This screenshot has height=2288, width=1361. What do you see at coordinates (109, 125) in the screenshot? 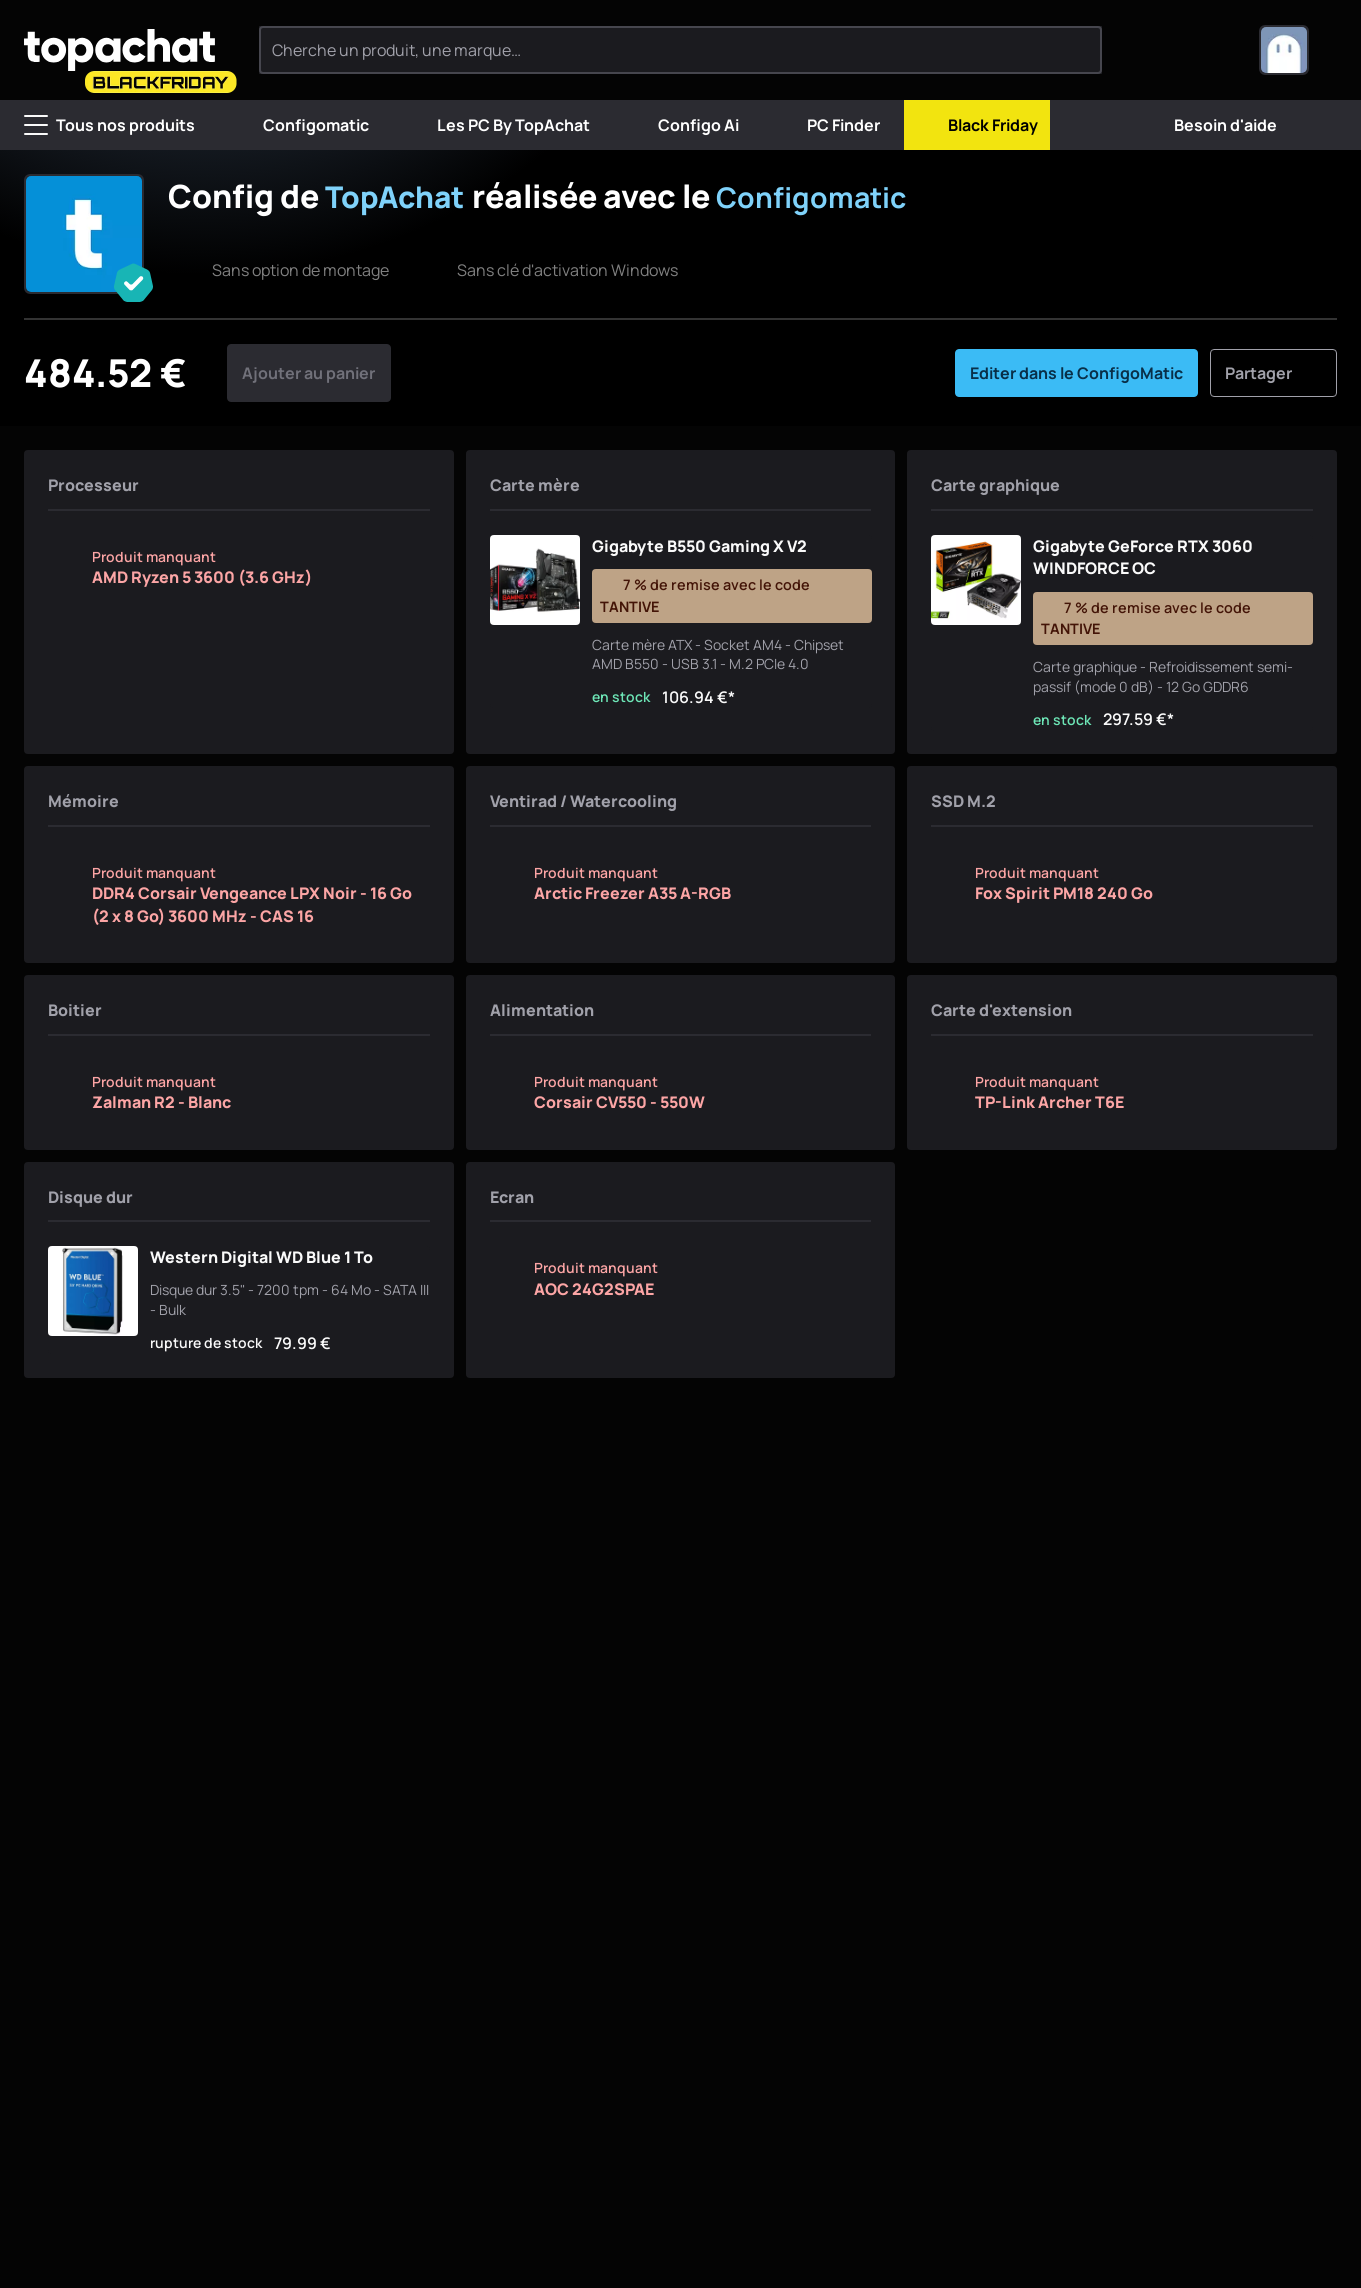
I see `Tous nos produits [Menu]` at bounding box center [109, 125].